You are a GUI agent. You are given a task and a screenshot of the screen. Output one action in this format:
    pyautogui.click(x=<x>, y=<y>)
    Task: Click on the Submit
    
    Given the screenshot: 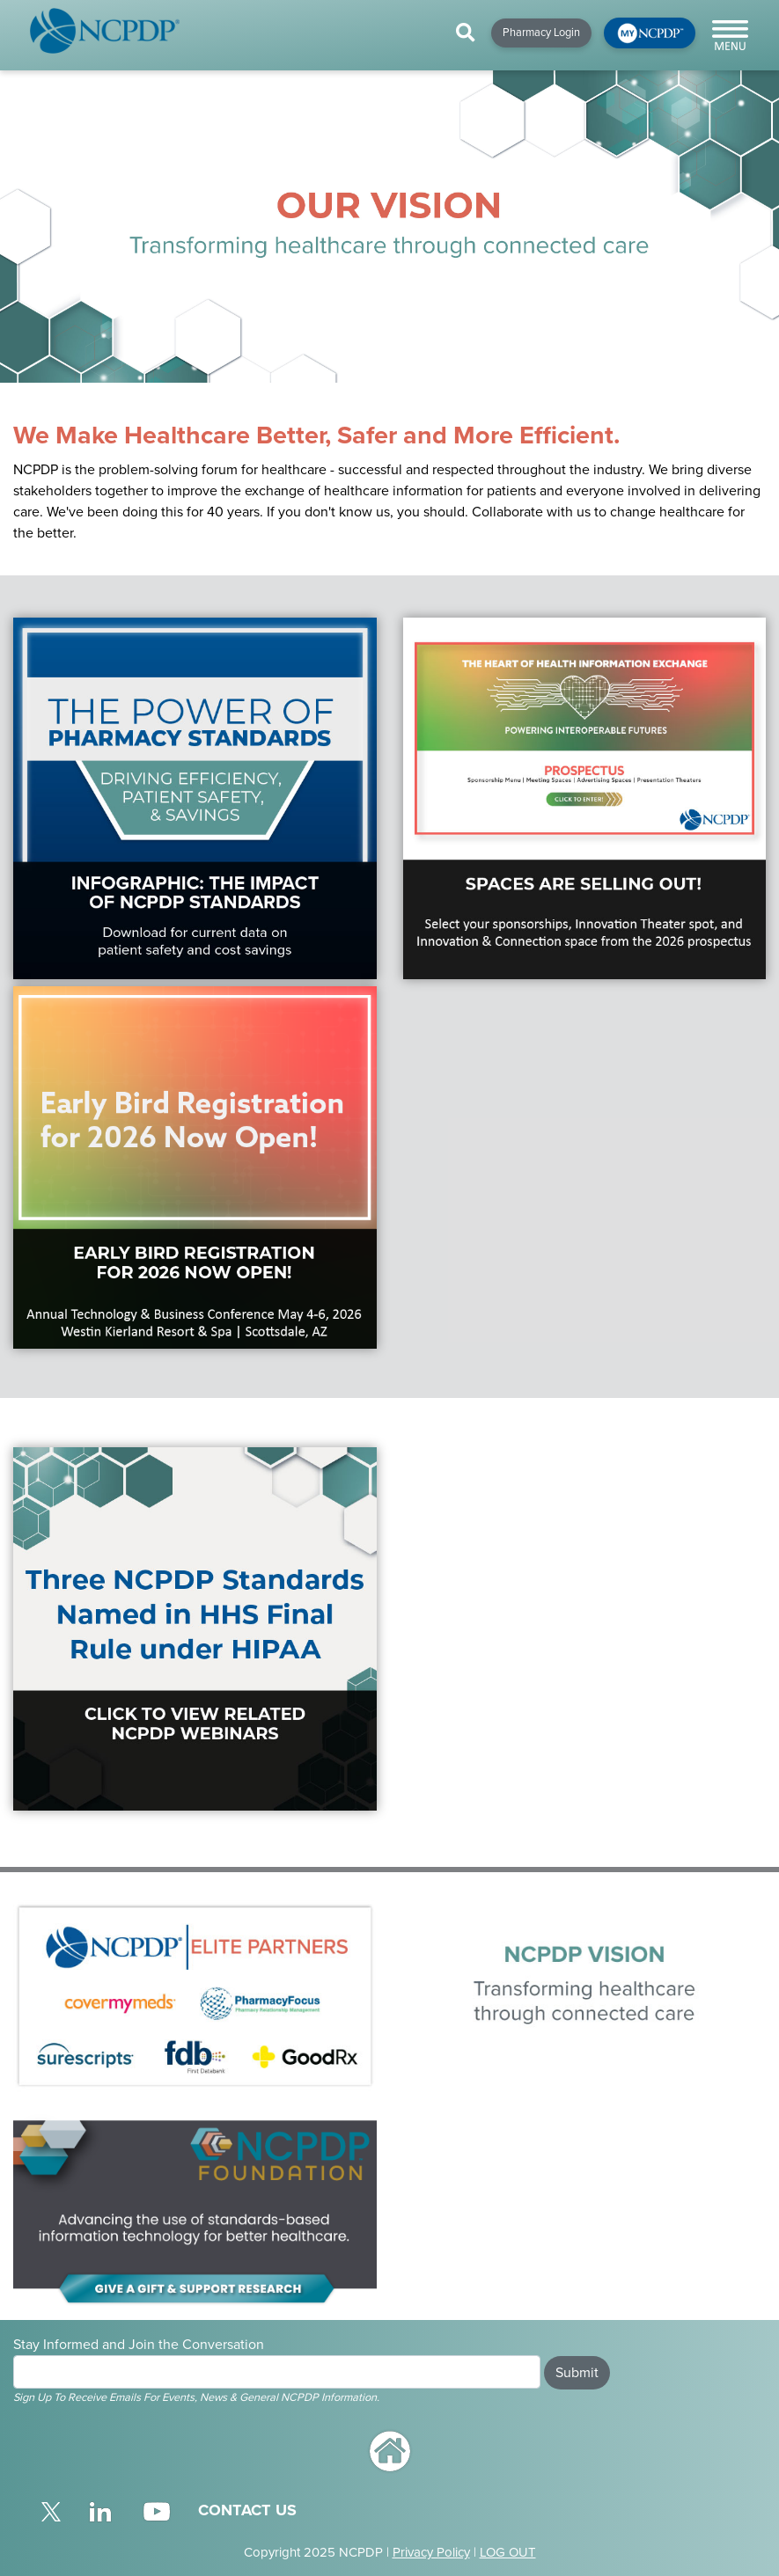 What is the action you would take?
    pyautogui.click(x=577, y=2373)
    